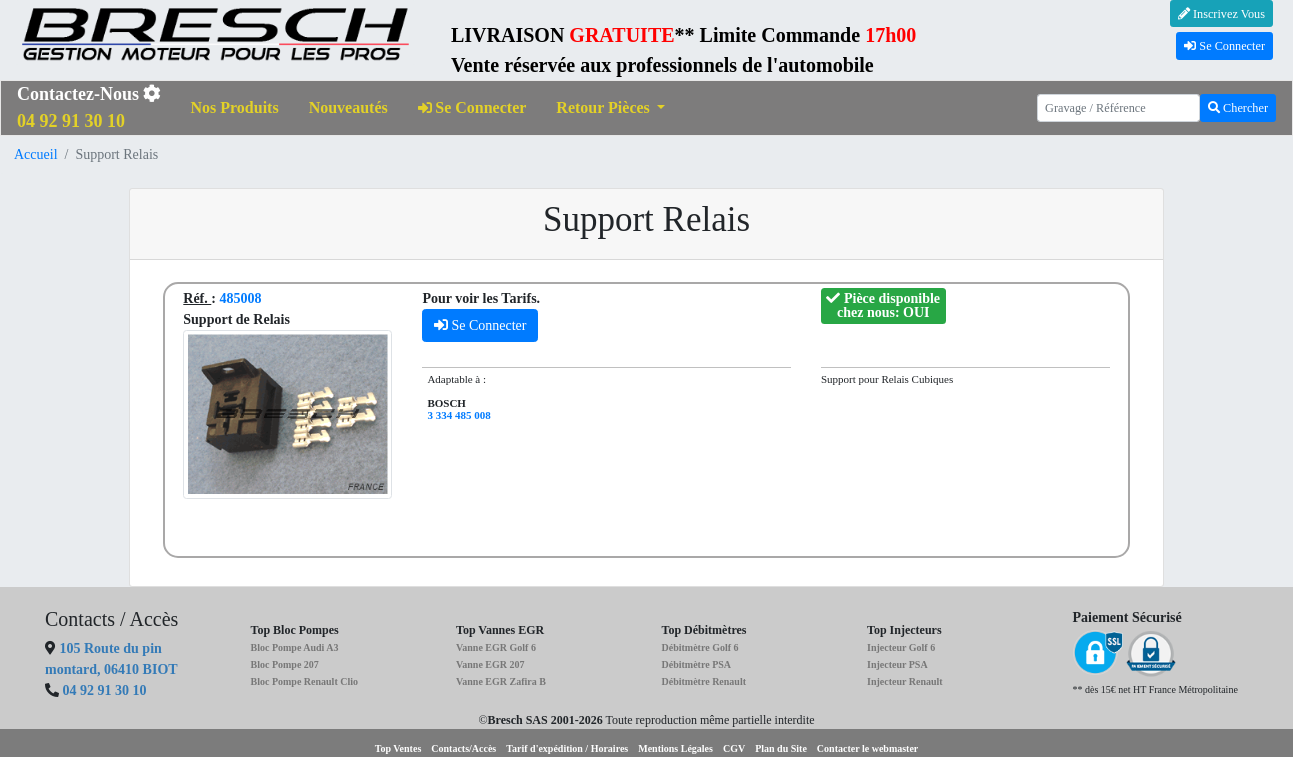 The height and width of the screenshot is (757, 1293). Describe the element at coordinates (610, 108) in the screenshot. I see `[button]` at that location.